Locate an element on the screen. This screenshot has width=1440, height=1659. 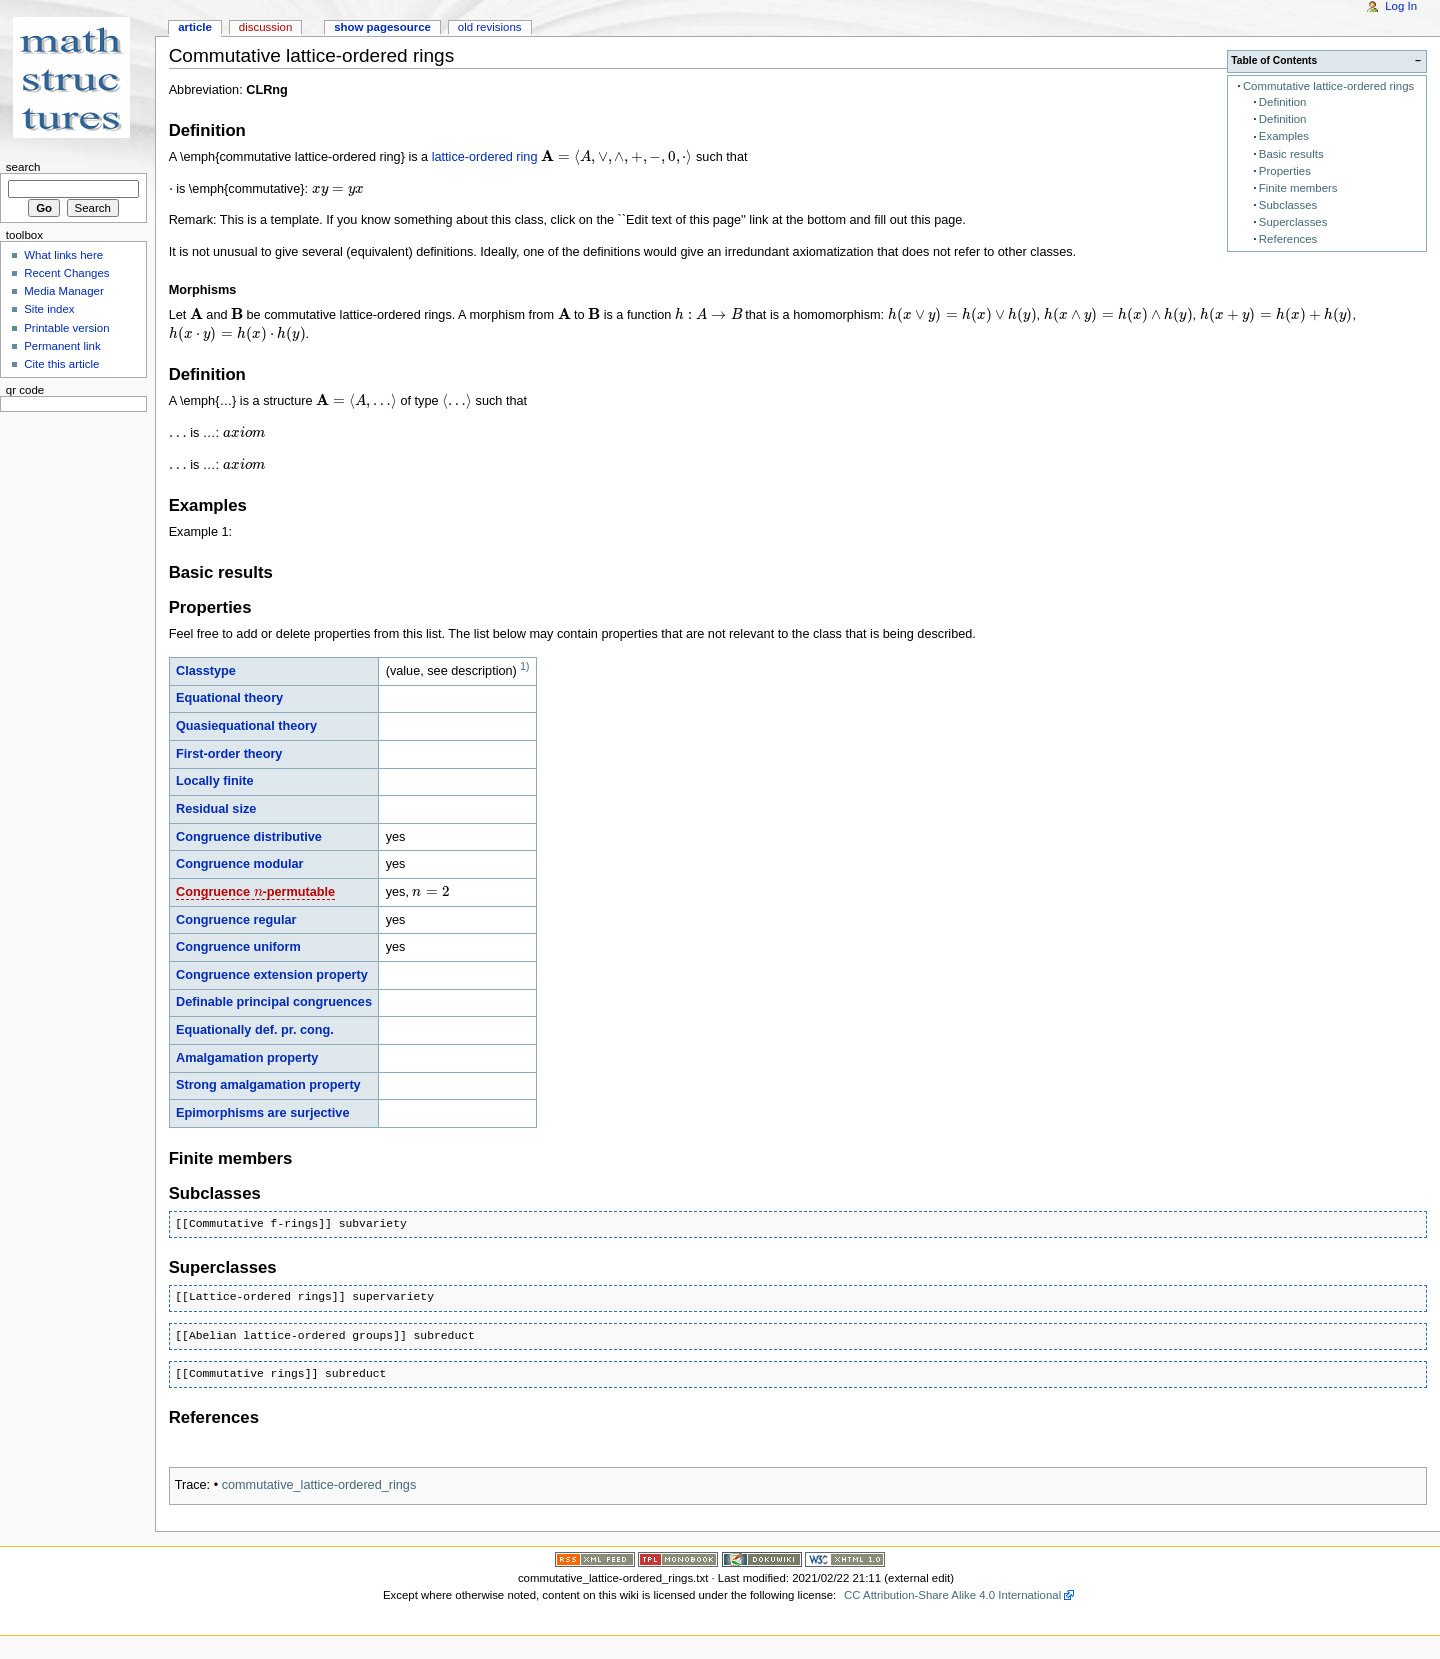
Congruence uniform is located at coordinates (238, 947).